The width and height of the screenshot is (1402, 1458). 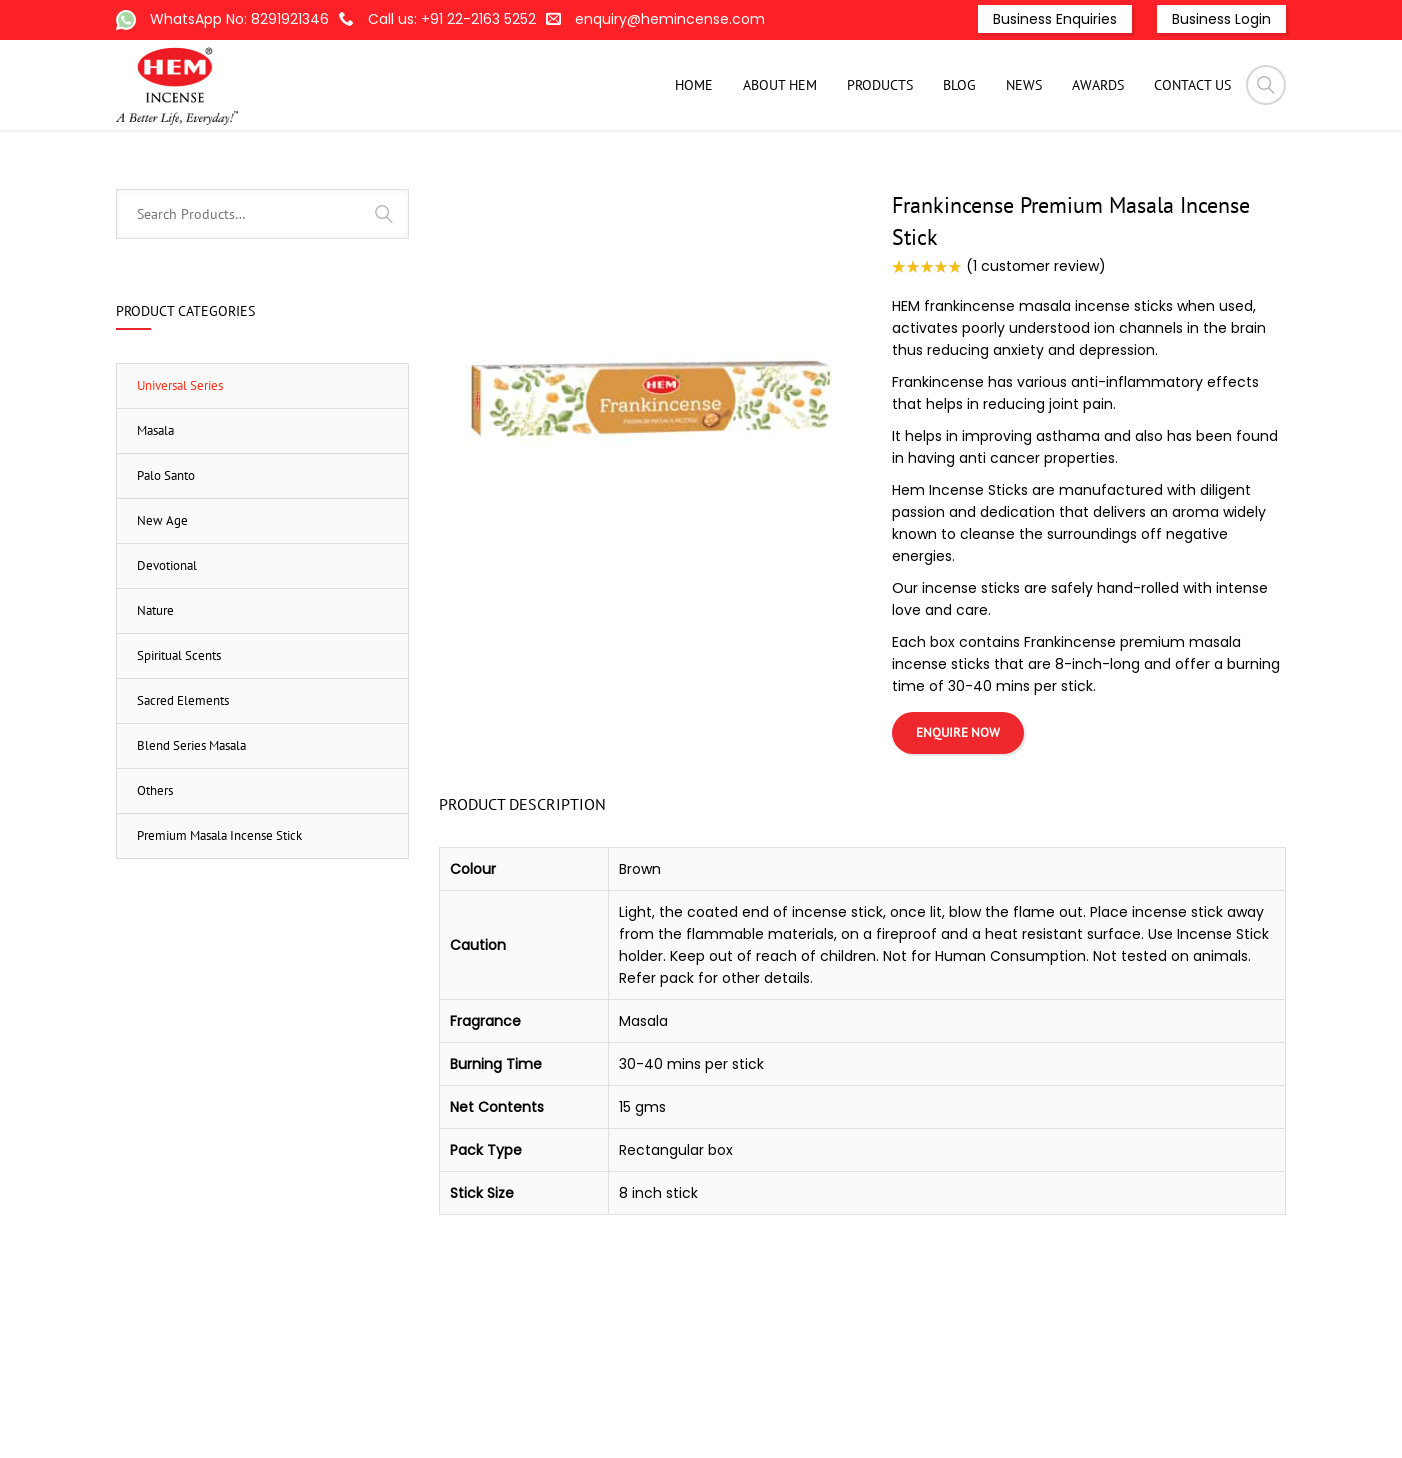 What do you see at coordinates (787, 162) in the screenshot?
I see `Products` at bounding box center [787, 162].